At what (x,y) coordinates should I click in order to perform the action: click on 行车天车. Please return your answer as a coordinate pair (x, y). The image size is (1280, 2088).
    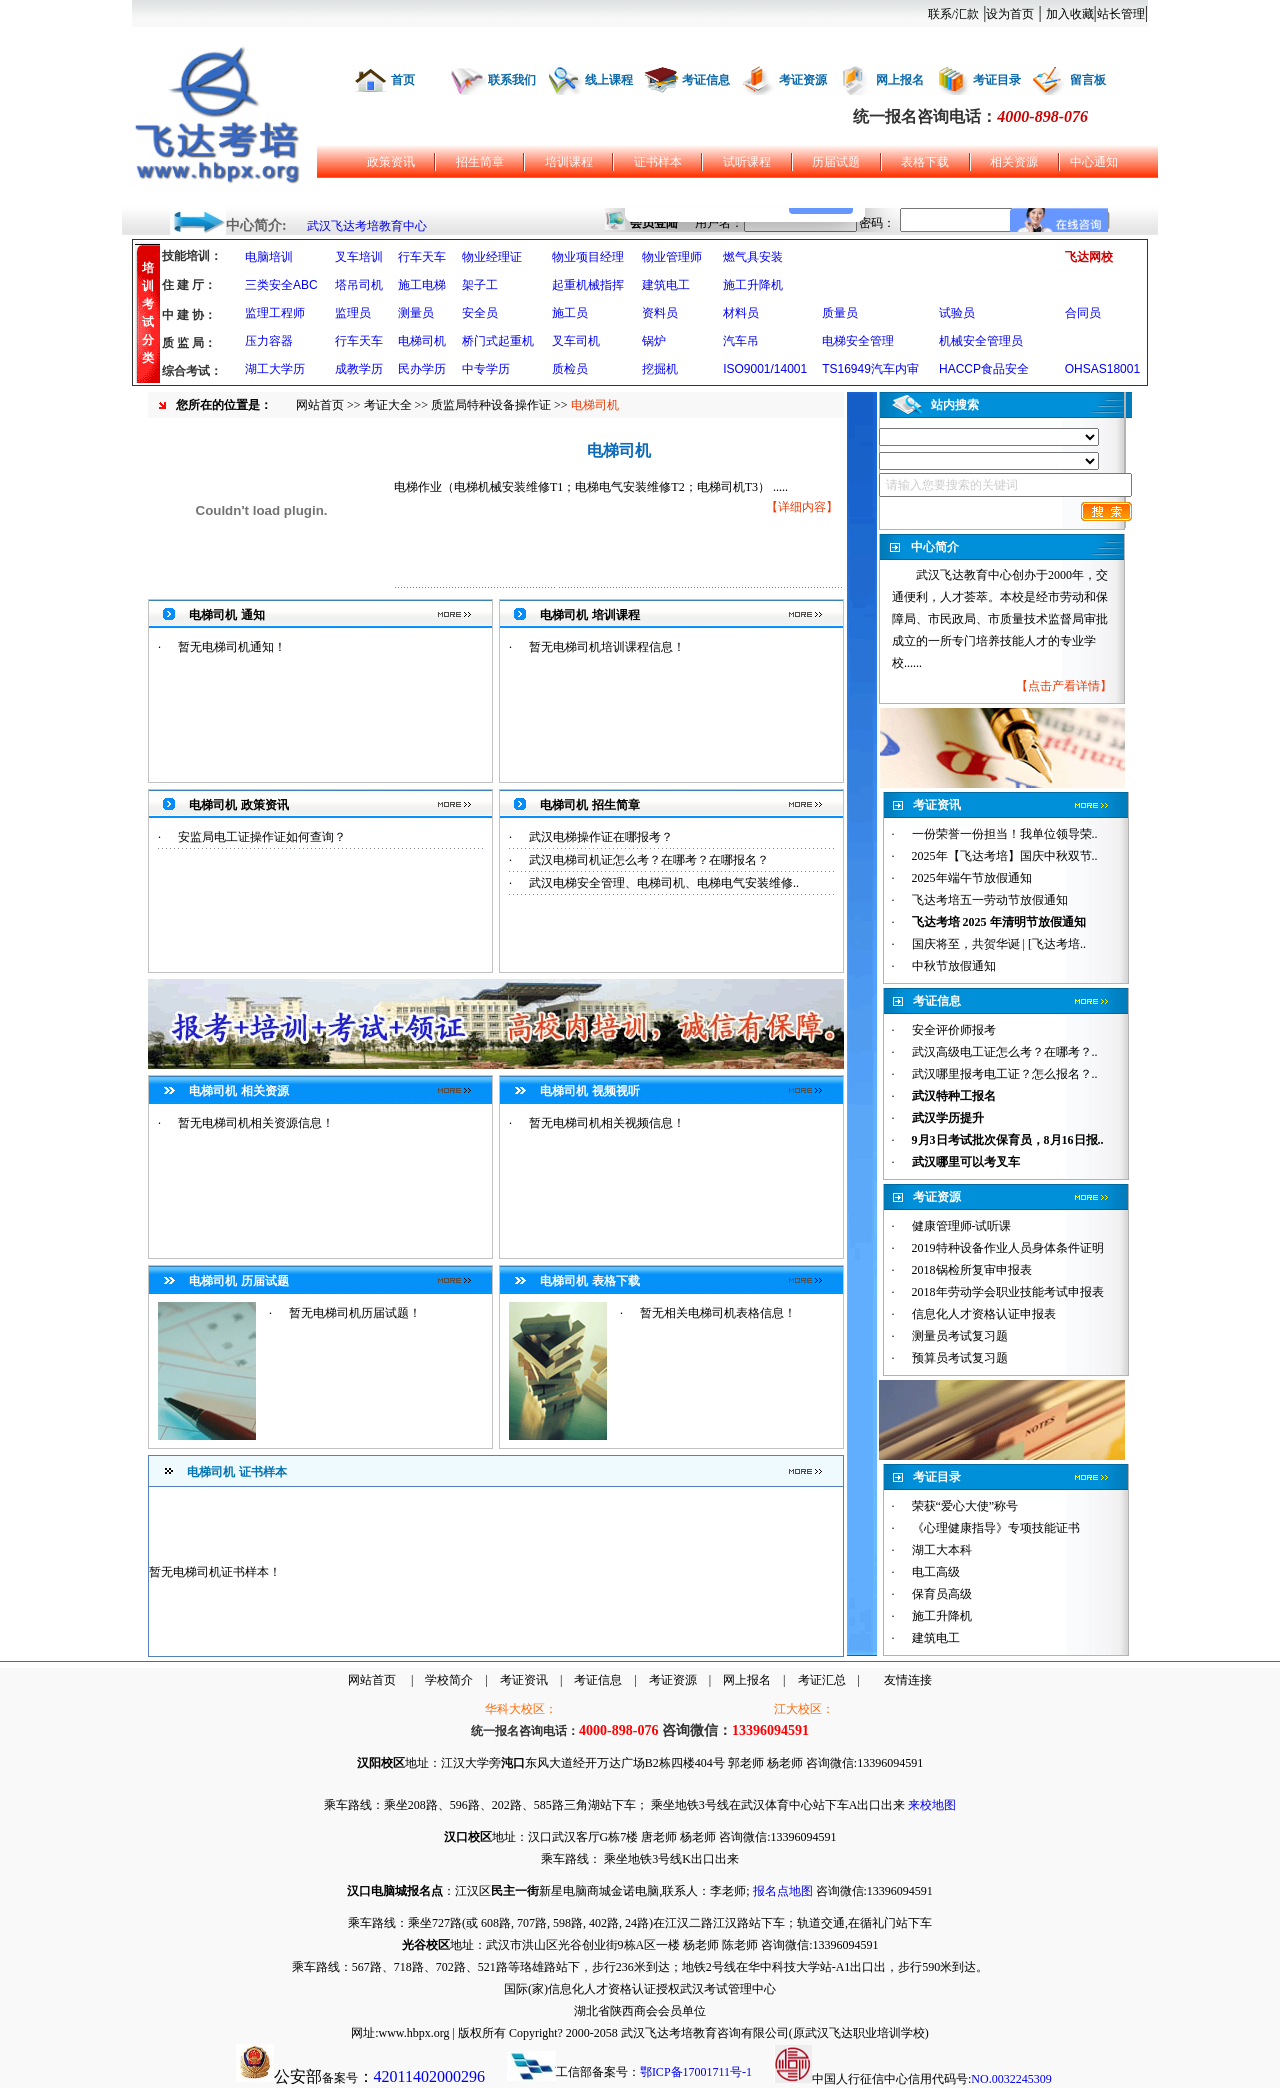
    Looking at the image, I should click on (422, 257).